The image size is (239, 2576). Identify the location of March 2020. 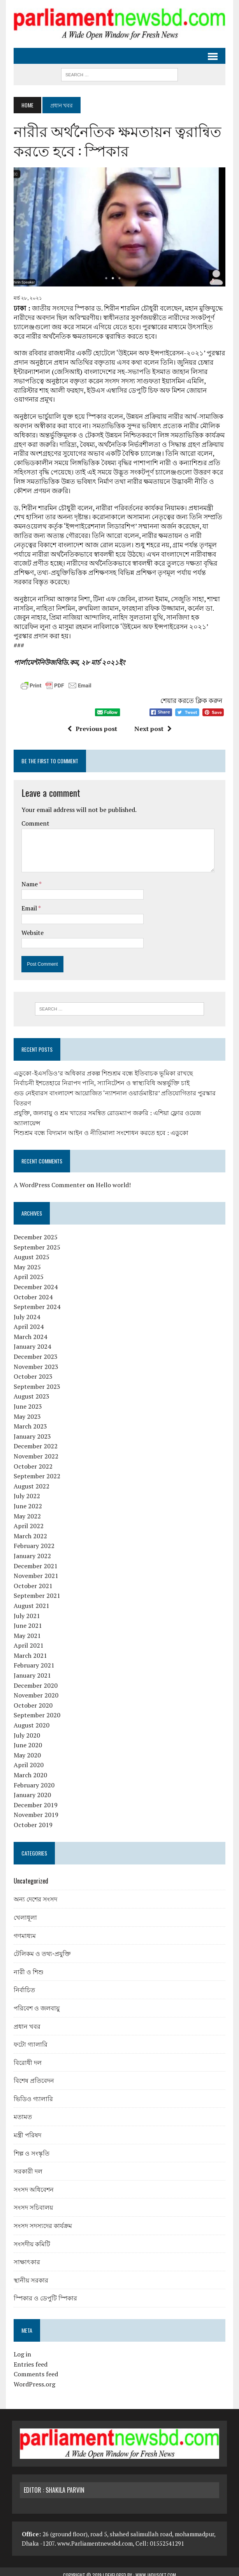
(29, 1768).